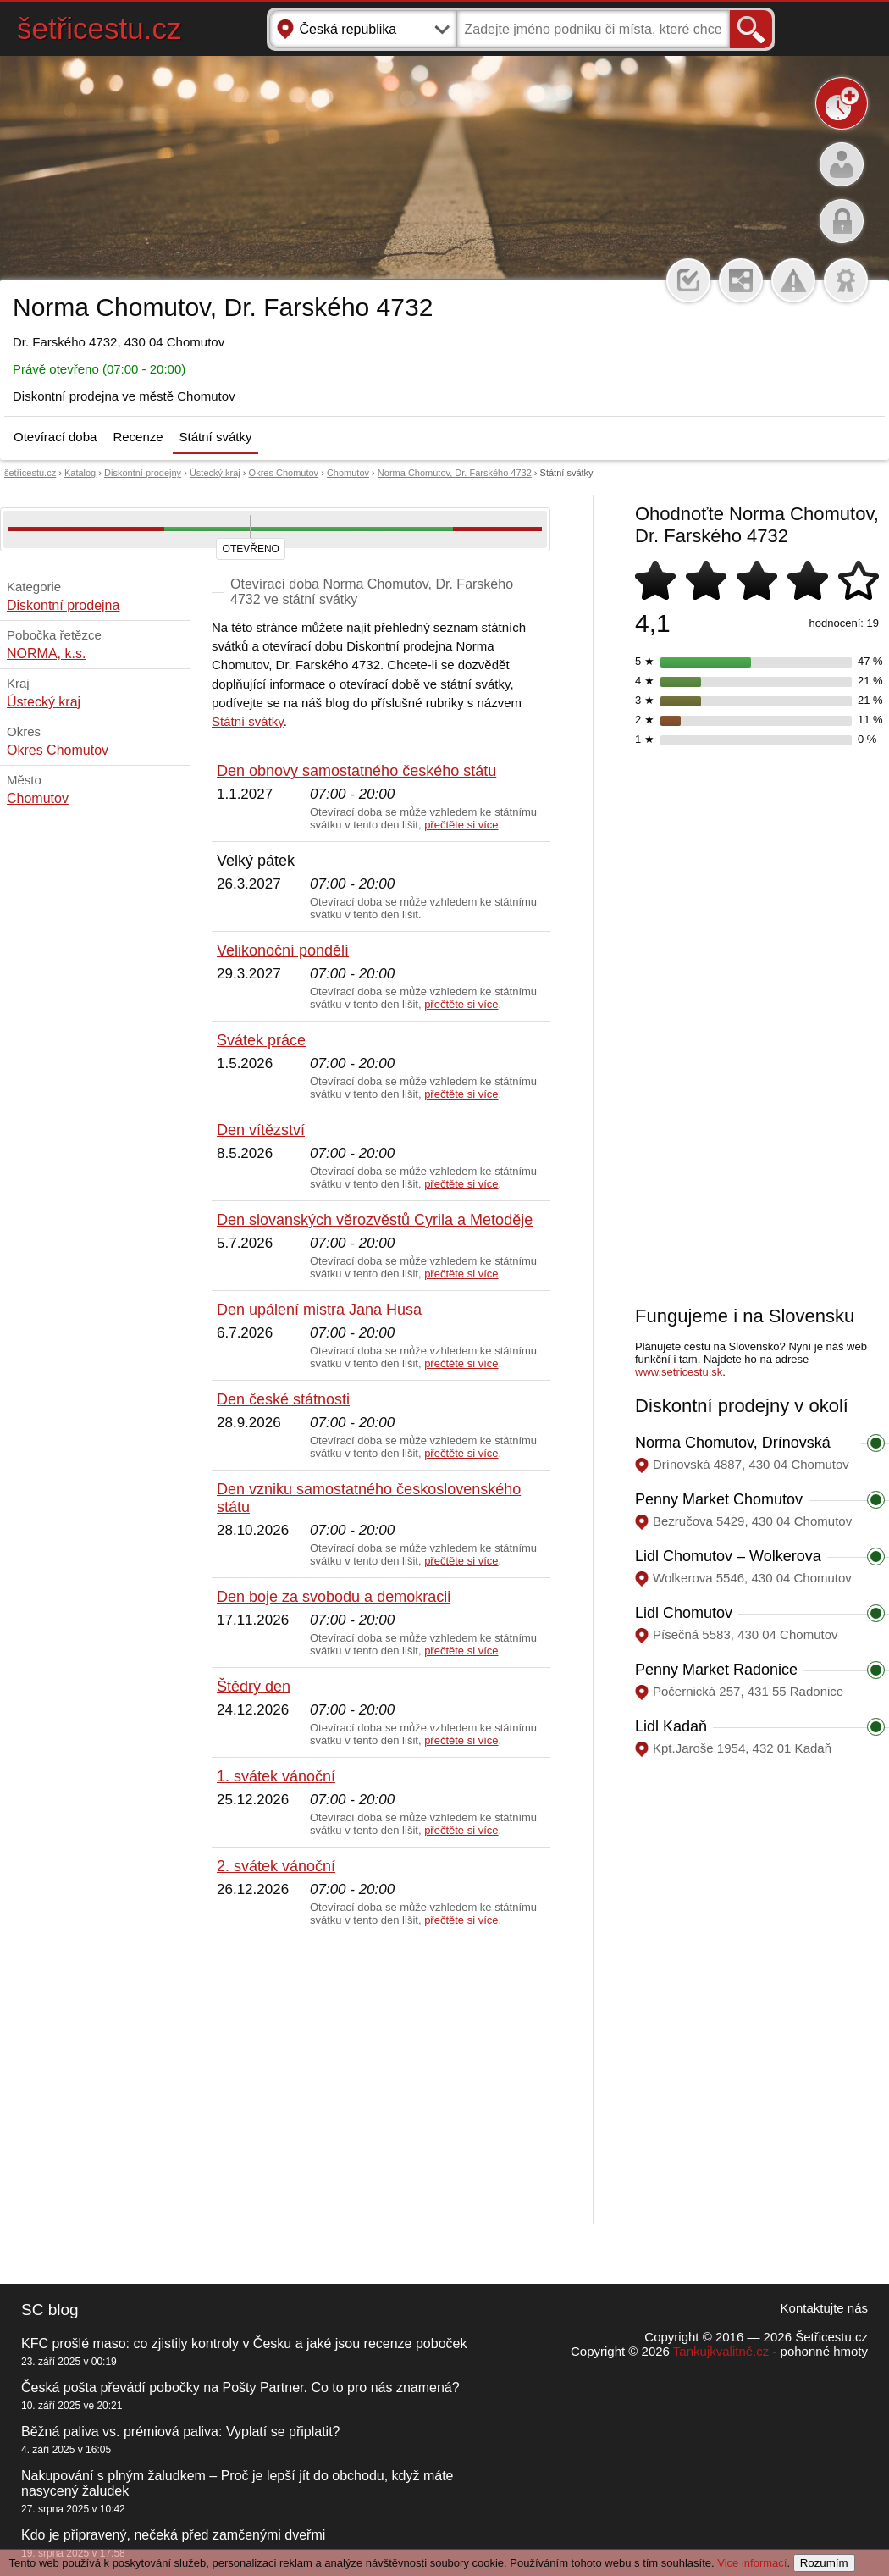 The image size is (889, 2576). Describe the element at coordinates (46, 653) in the screenshot. I see `NORMA, k.s.` at that location.